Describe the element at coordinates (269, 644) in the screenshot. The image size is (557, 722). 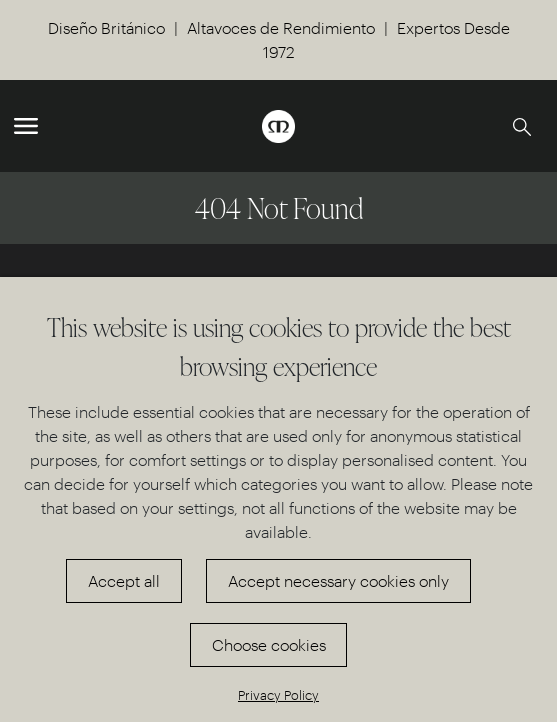
I see `Choose cookies` at that location.